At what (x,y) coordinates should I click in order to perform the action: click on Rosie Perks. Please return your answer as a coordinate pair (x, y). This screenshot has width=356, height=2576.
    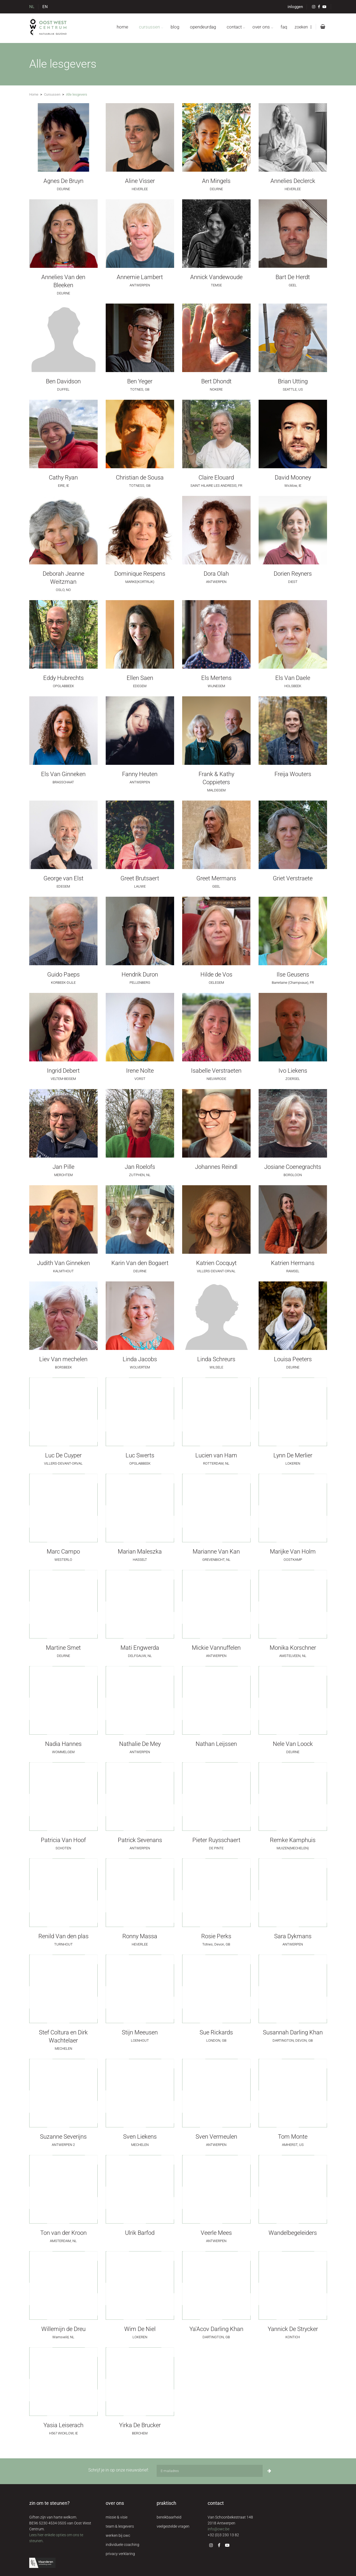
    Looking at the image, I should click on (216, 1936).